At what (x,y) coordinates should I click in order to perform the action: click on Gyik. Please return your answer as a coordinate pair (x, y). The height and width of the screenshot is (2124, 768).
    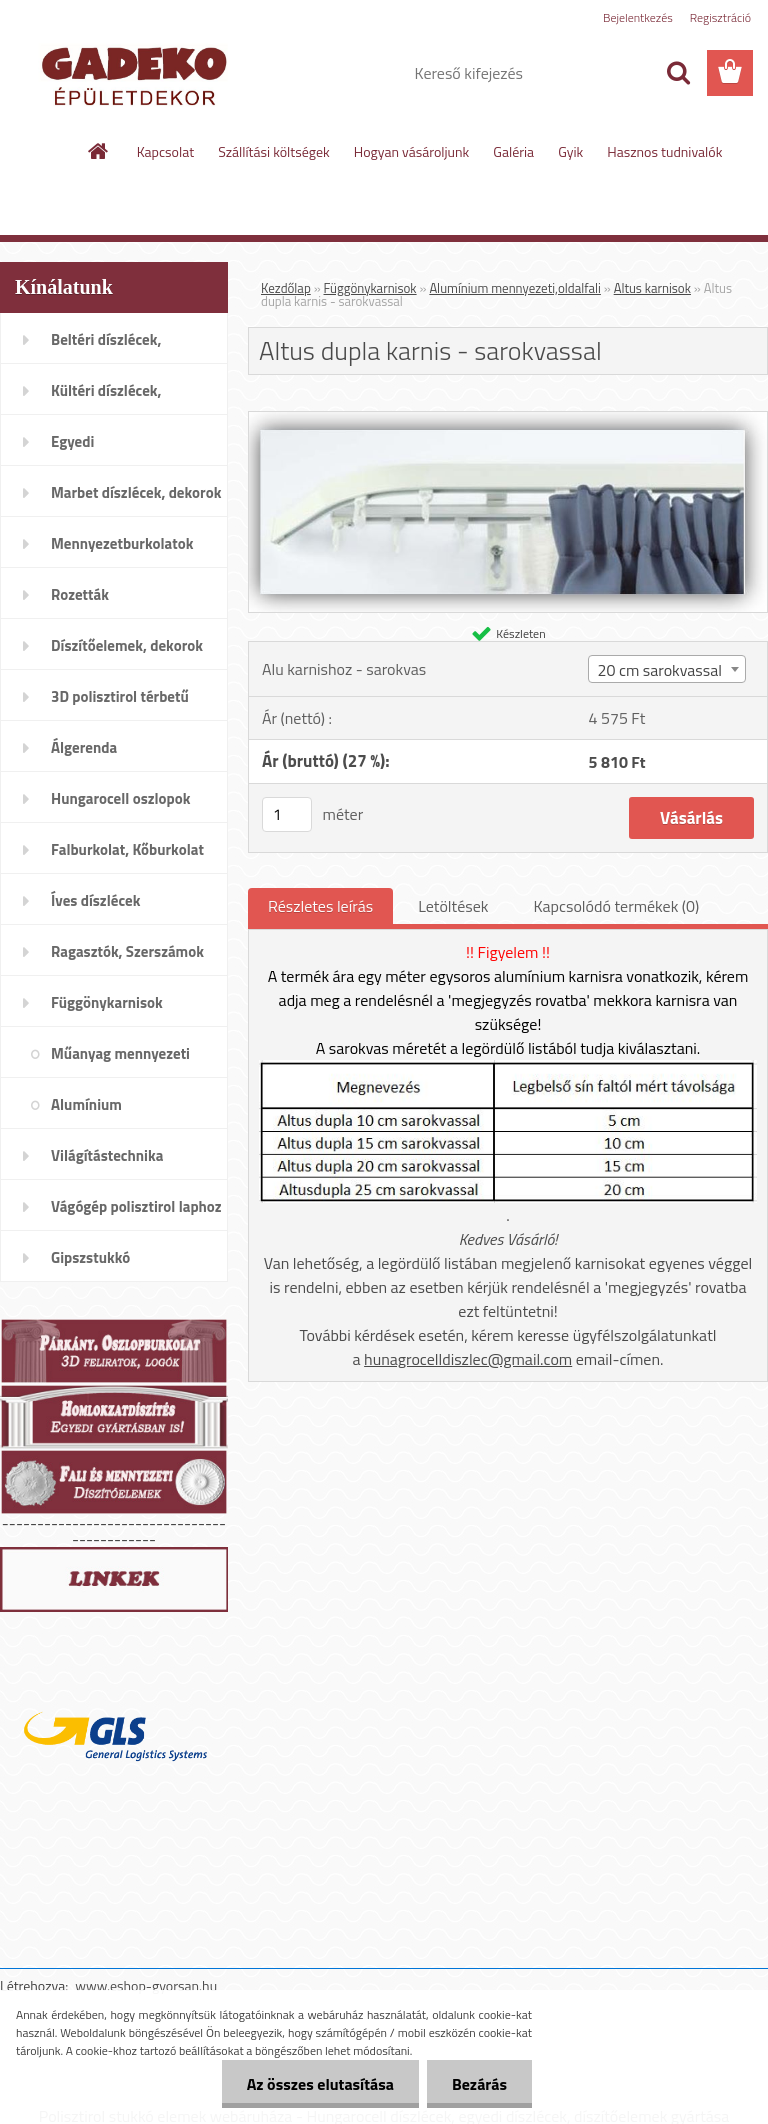
    Looking at the image, I should click on (570, 151).